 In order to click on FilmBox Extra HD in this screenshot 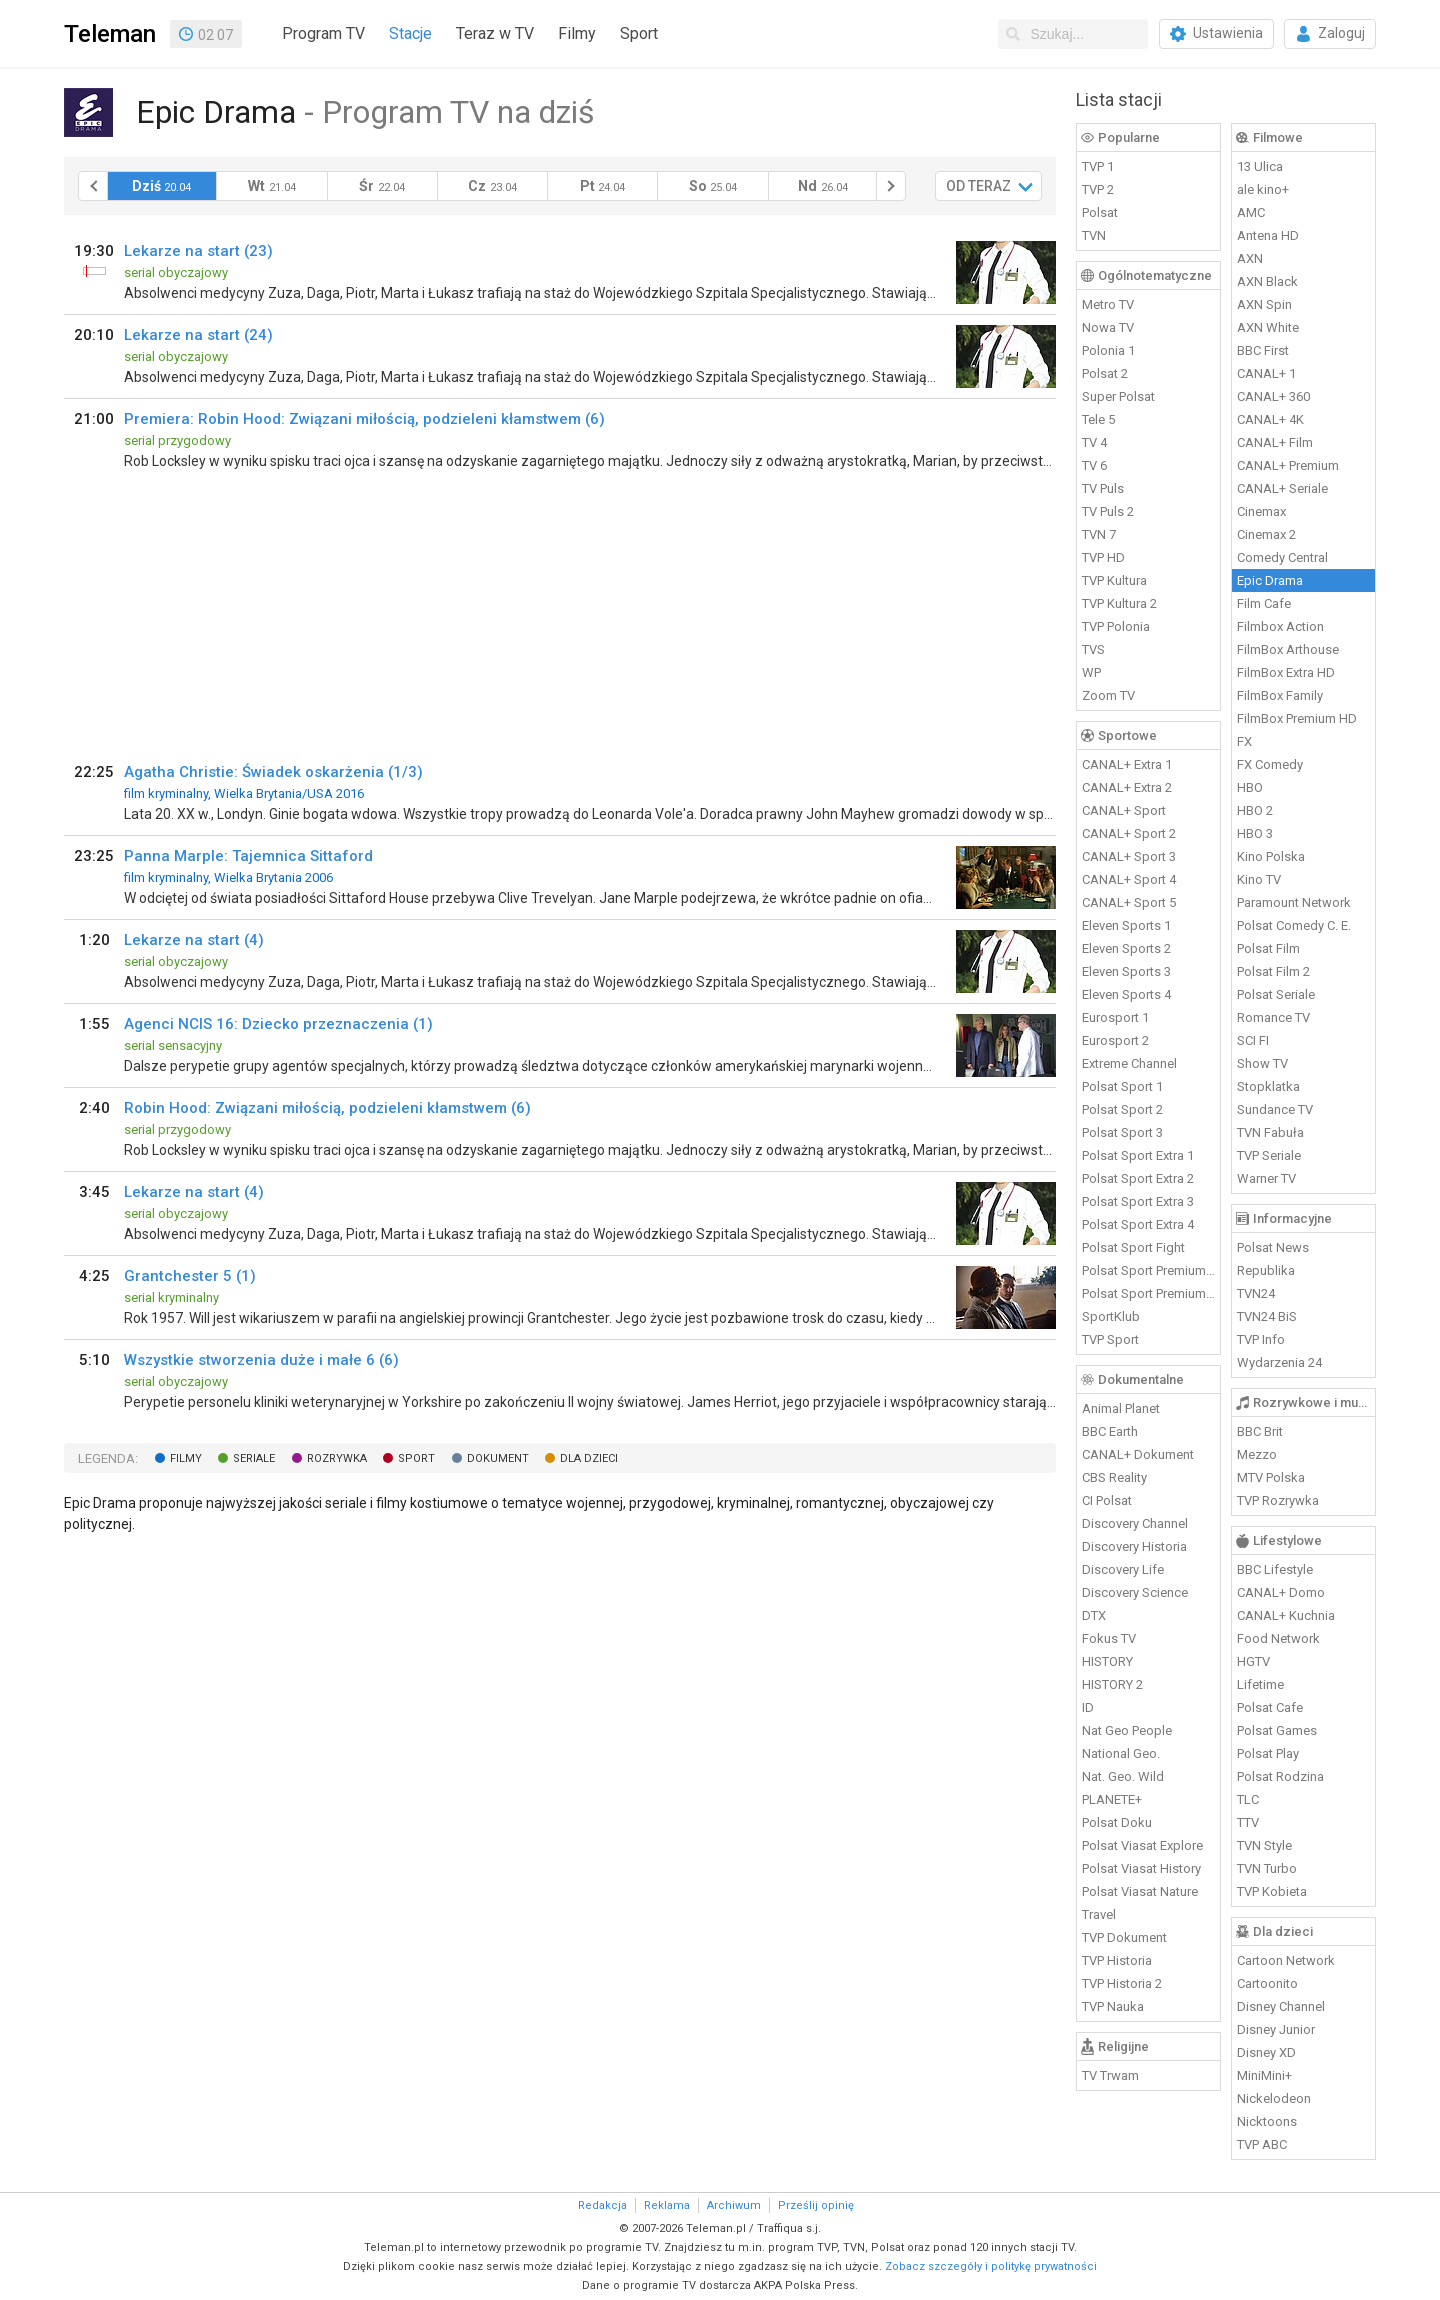, I will do `click(1286, 672)`.